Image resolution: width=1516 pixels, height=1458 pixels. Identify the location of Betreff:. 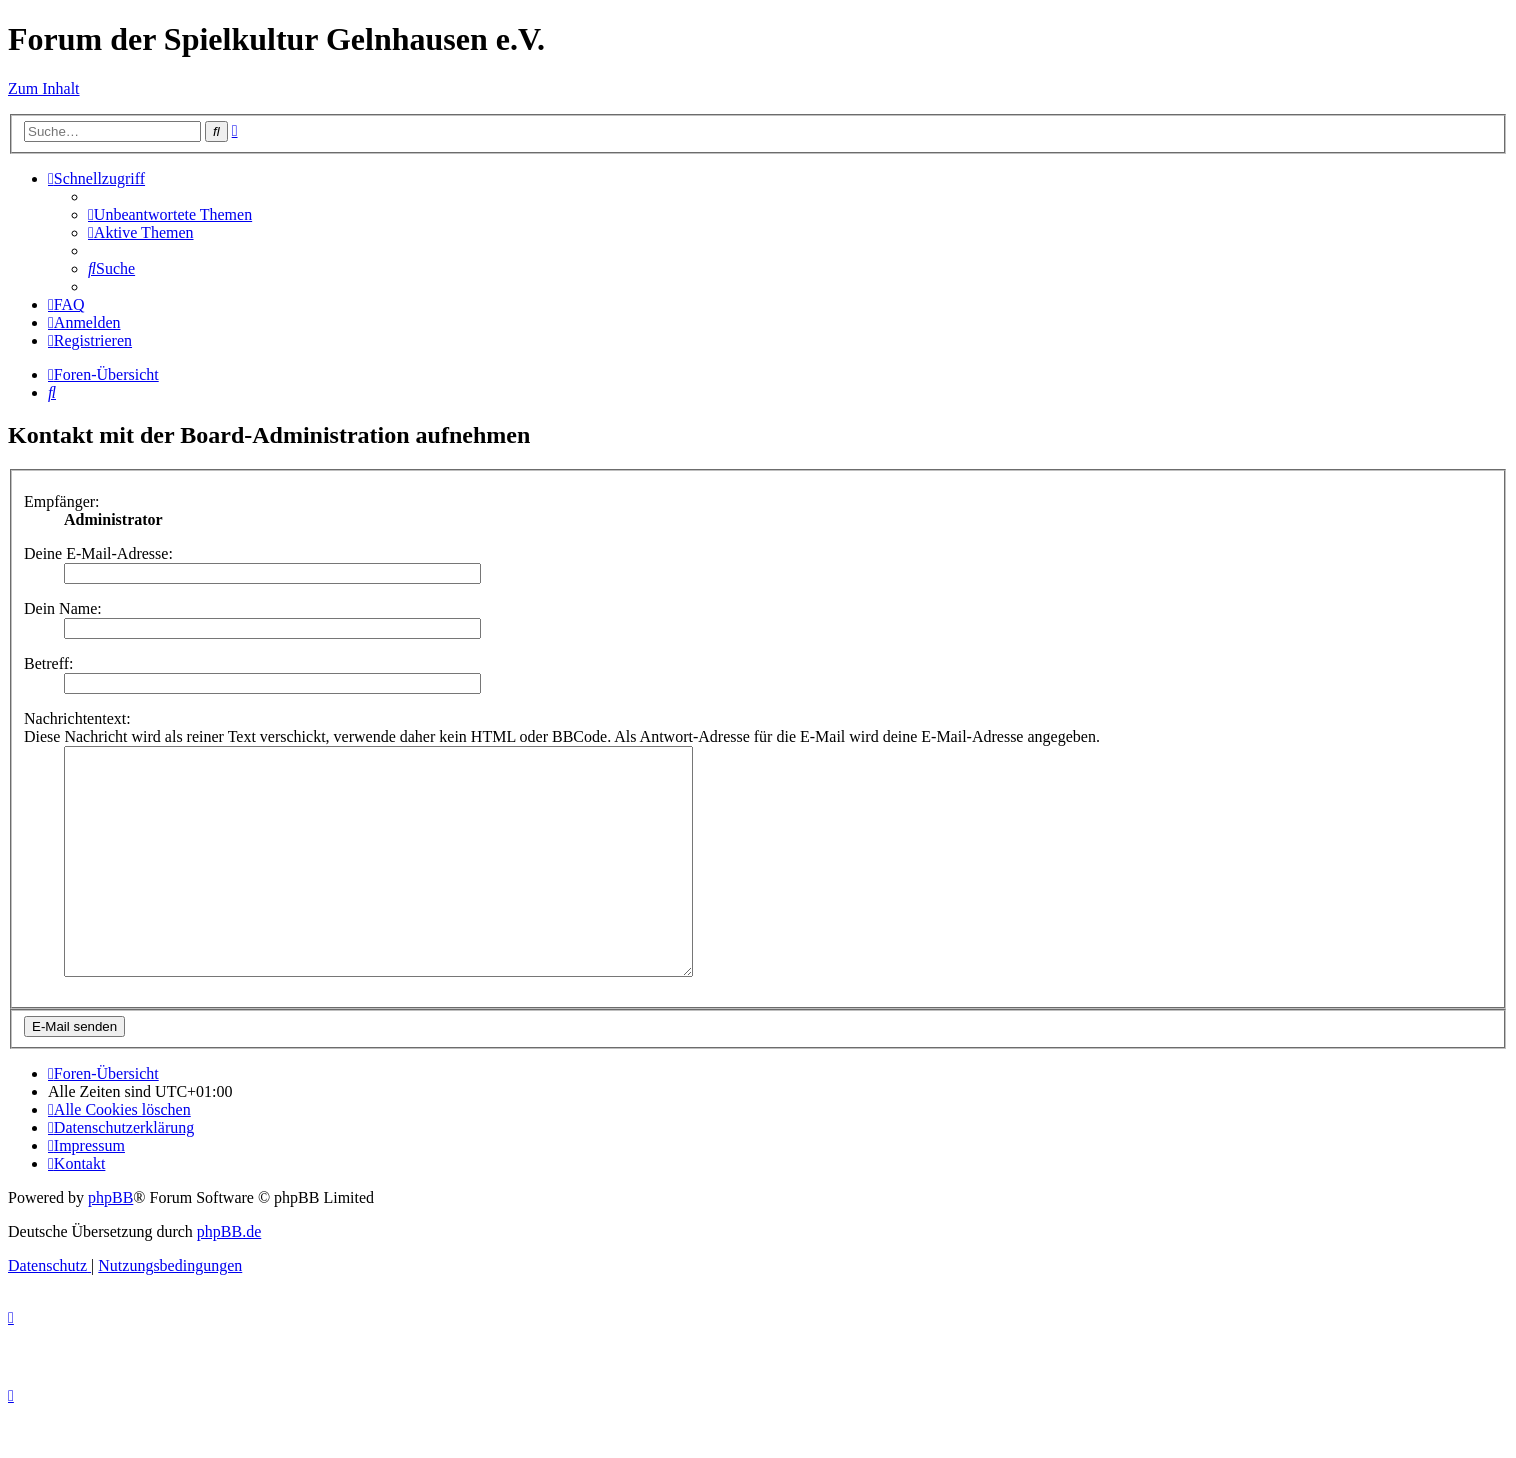
(48, 663).